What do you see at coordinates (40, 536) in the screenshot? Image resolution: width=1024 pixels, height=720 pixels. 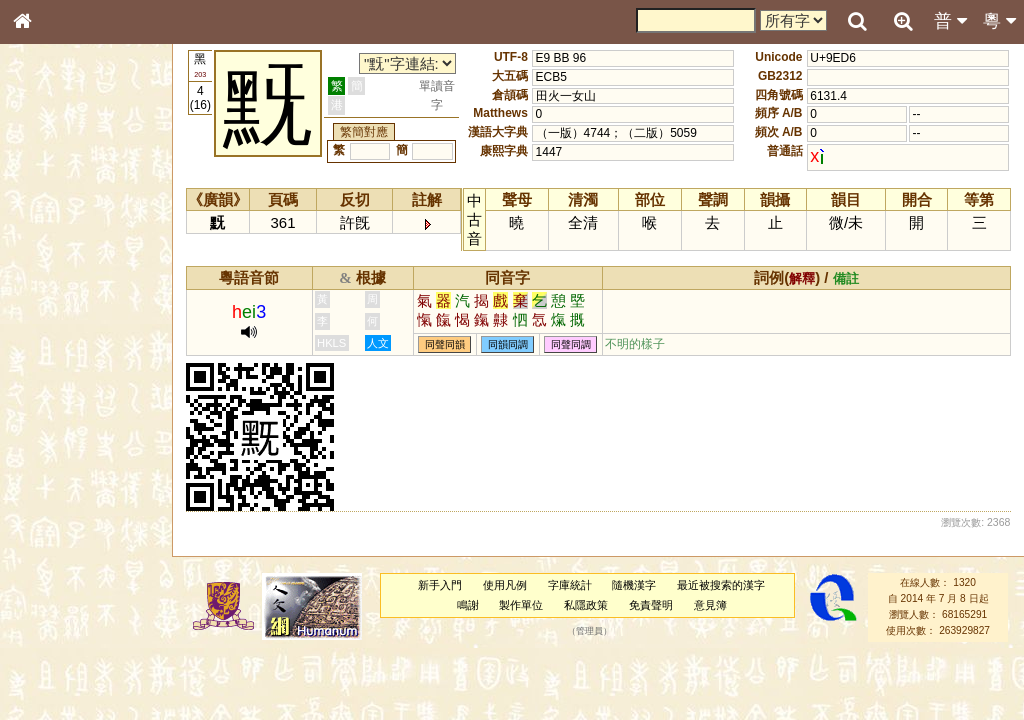 I see `聲母` at bounding box center [40, 536].